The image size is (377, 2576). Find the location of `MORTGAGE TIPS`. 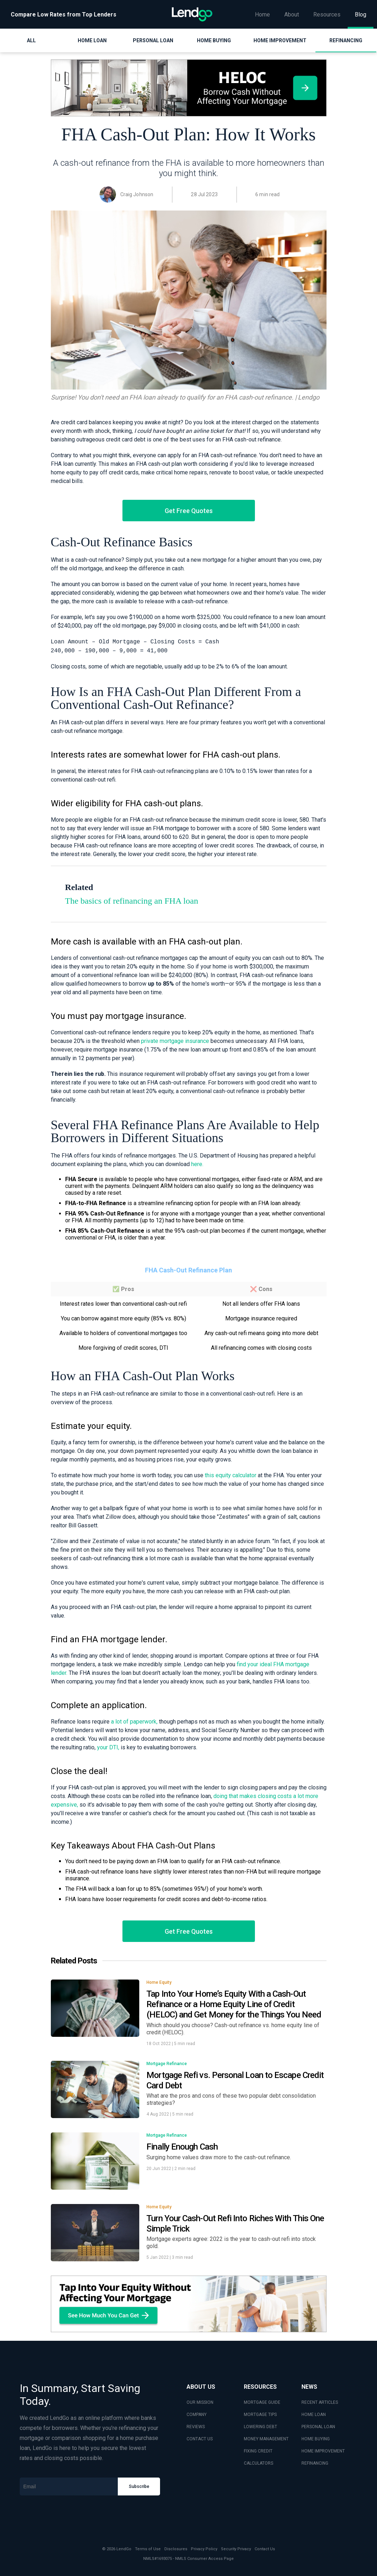

MORTGAGE TIPS is located at coordinates (260, 2414).